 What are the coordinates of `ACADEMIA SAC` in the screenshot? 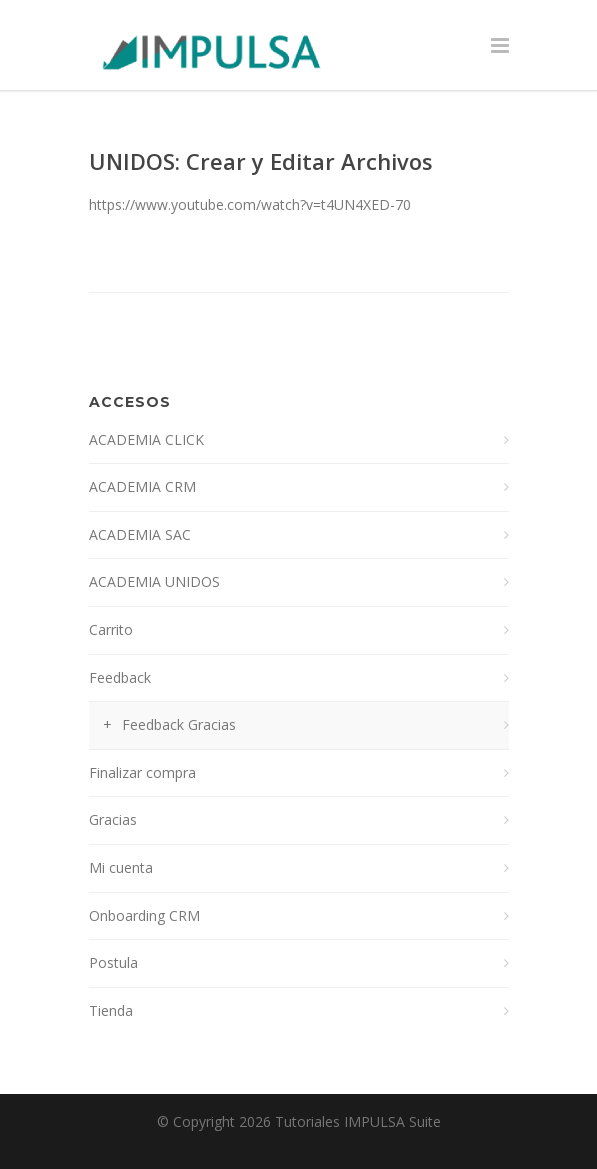 It's located at (140, 534).